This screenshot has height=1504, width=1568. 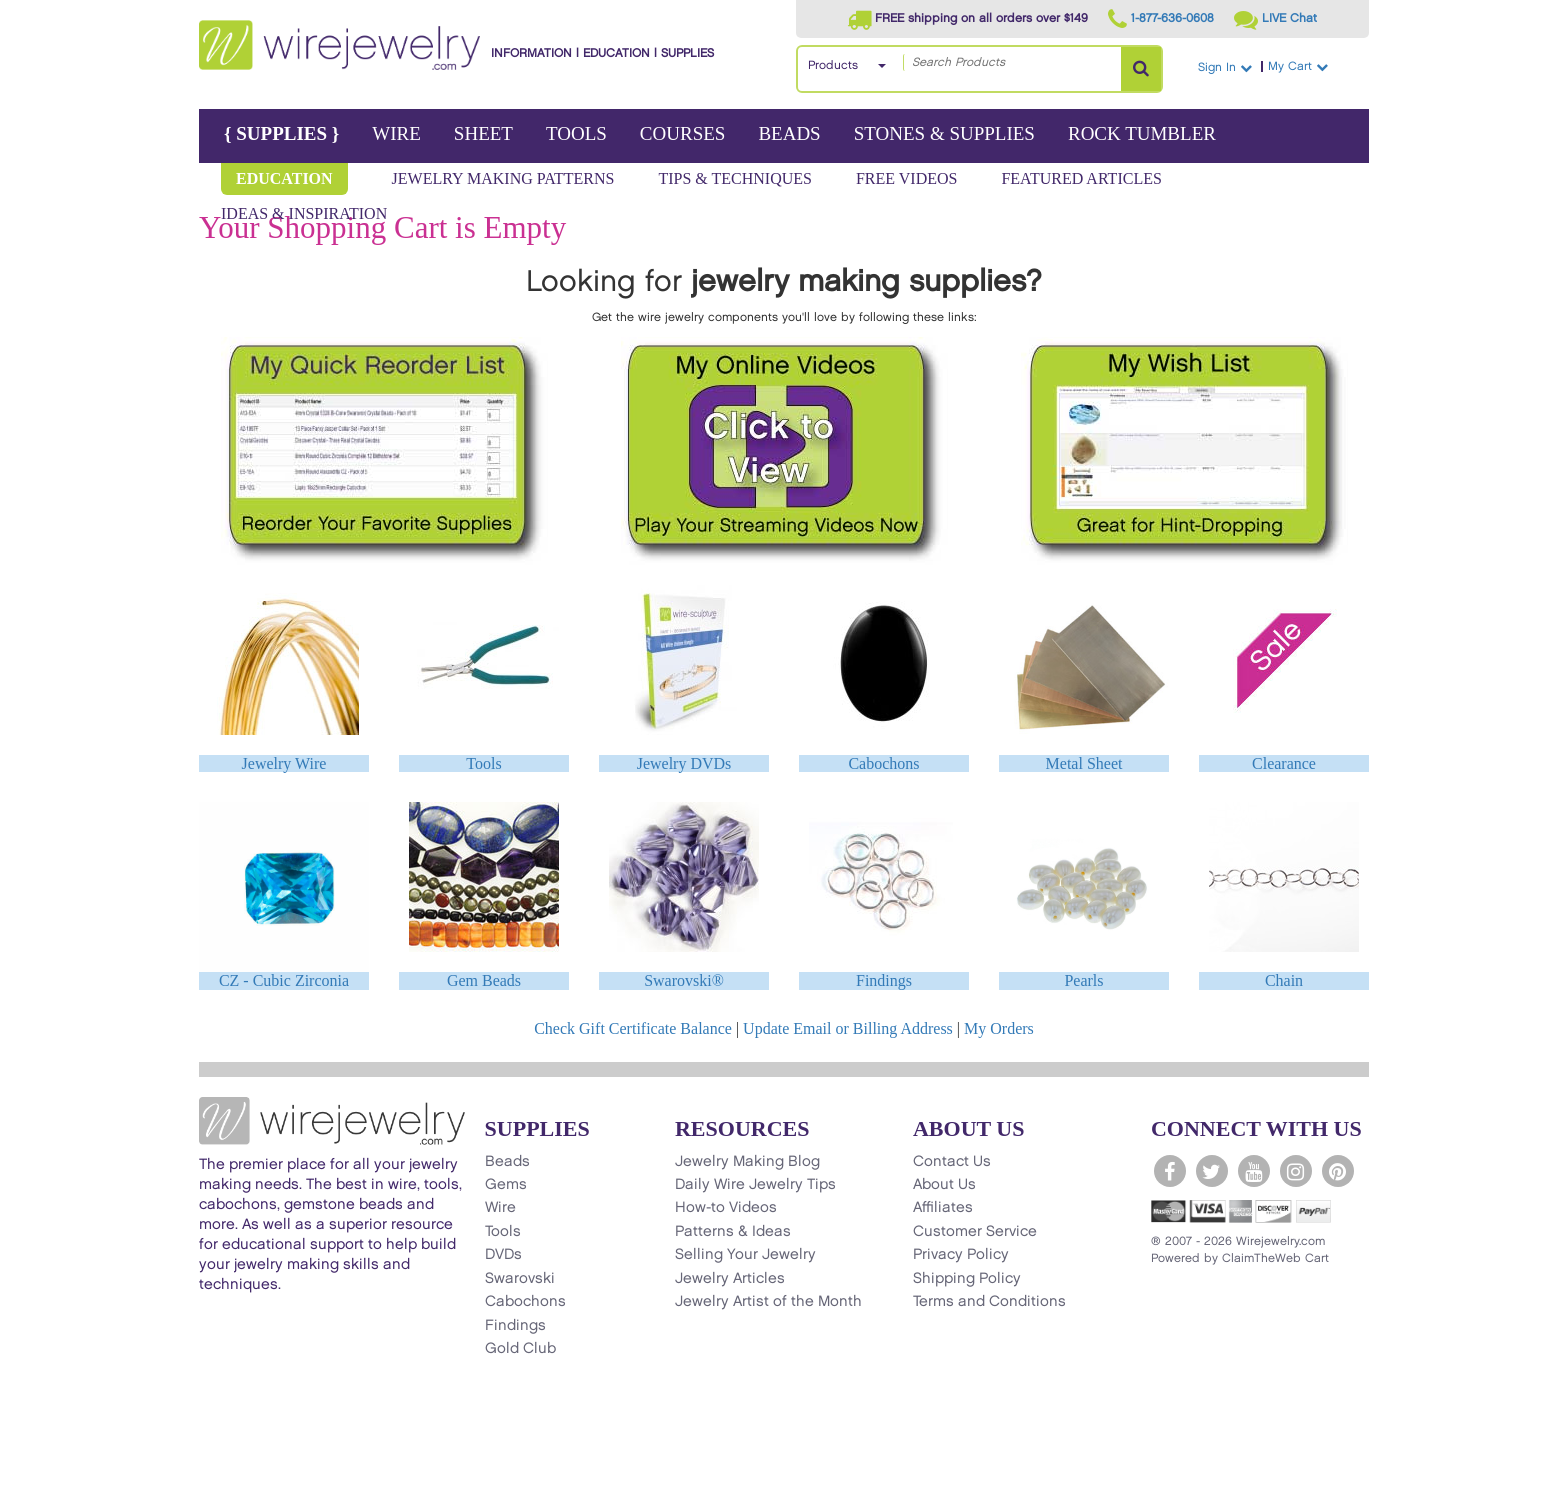 I want to click on Metal Sheet, so click(x=1084, y=763).